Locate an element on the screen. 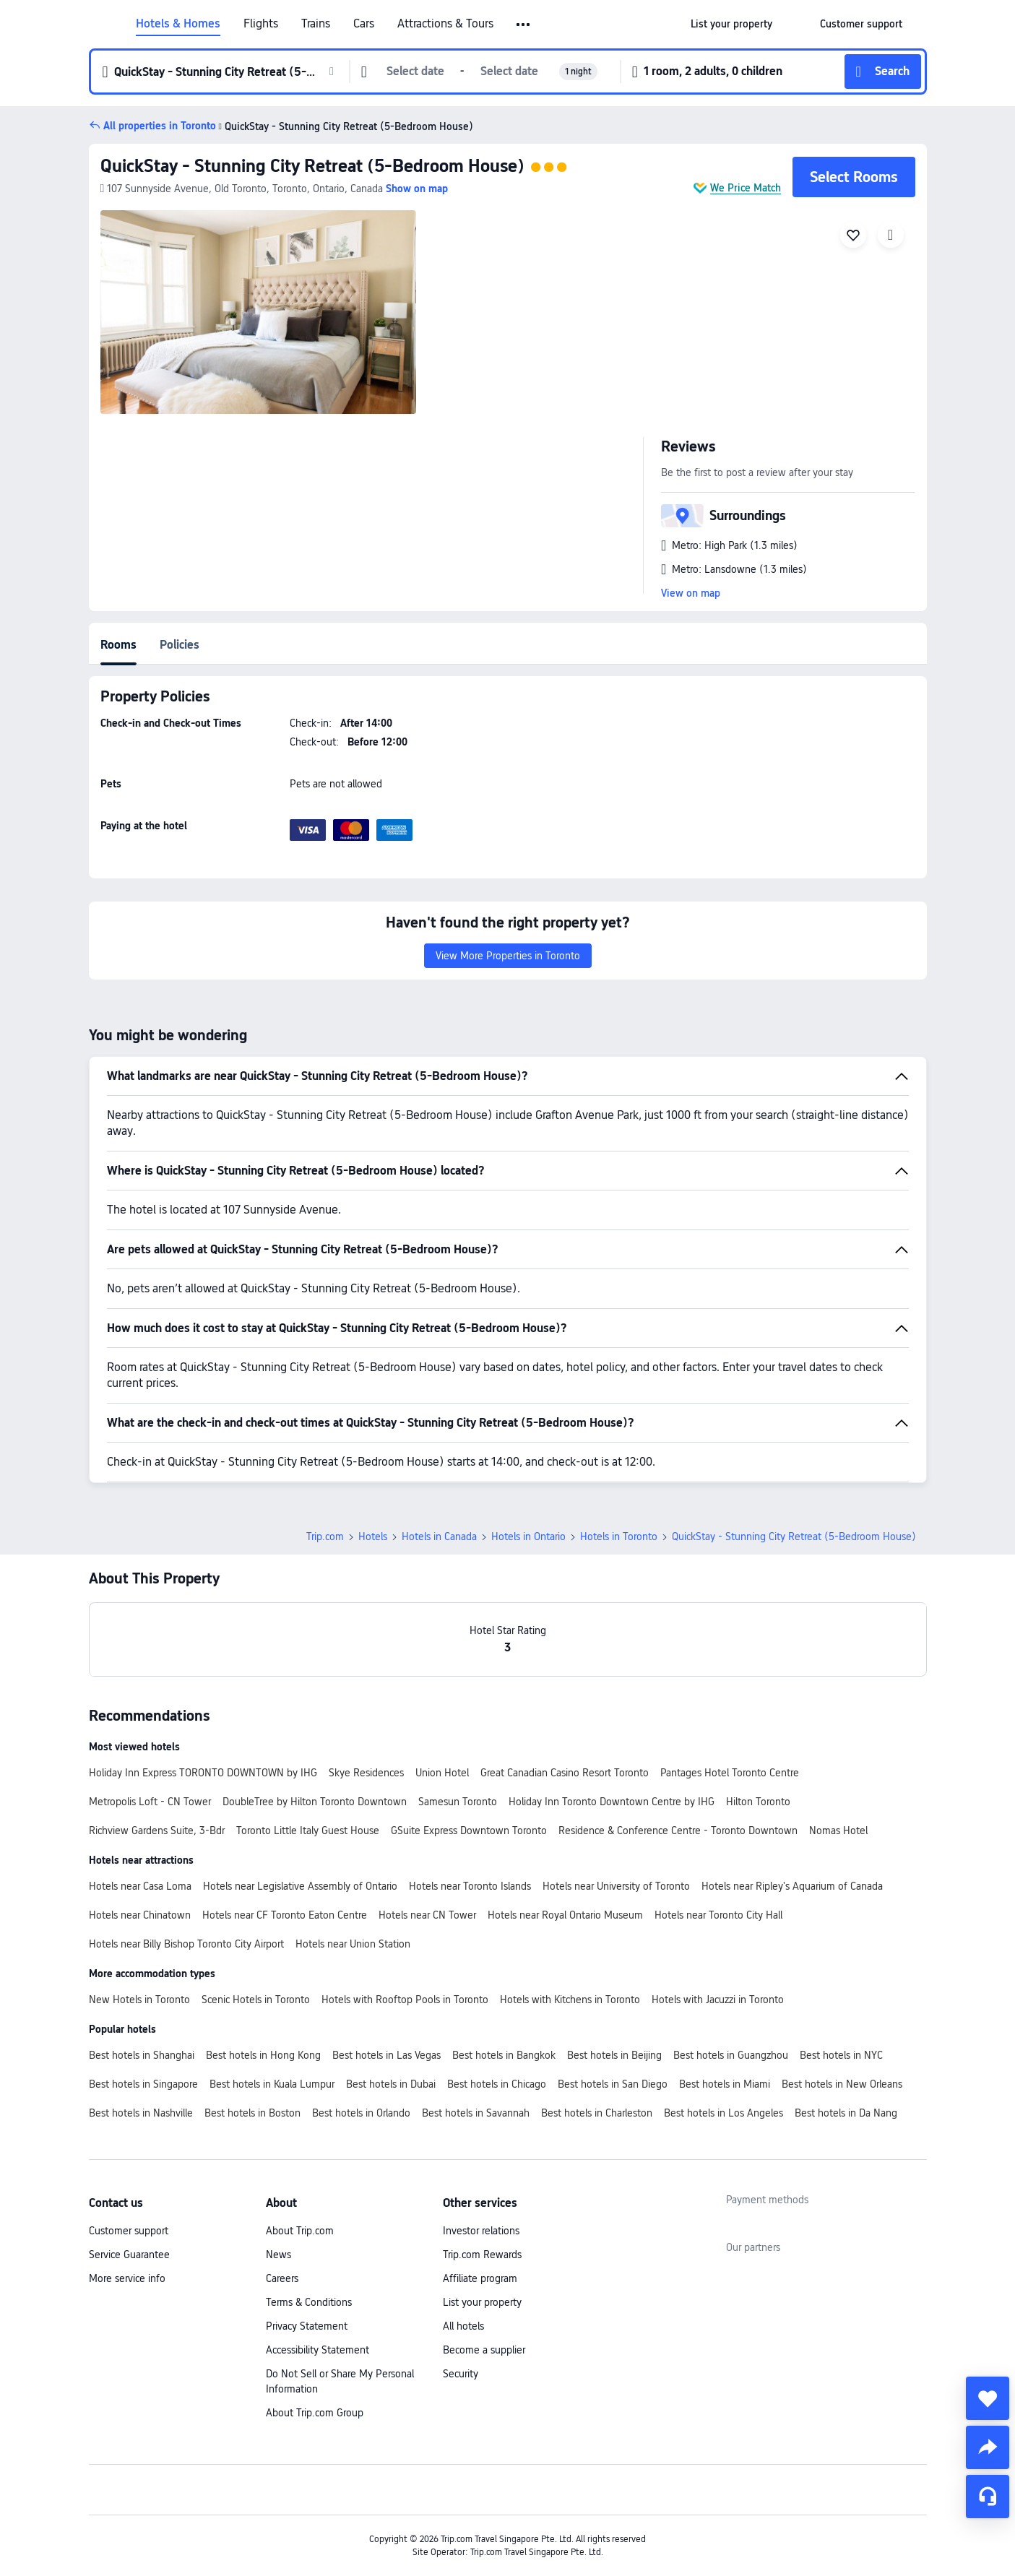 This screenshot has width=1015, height=2576. Hotels in Canada is located at coordinates (439, 1536).